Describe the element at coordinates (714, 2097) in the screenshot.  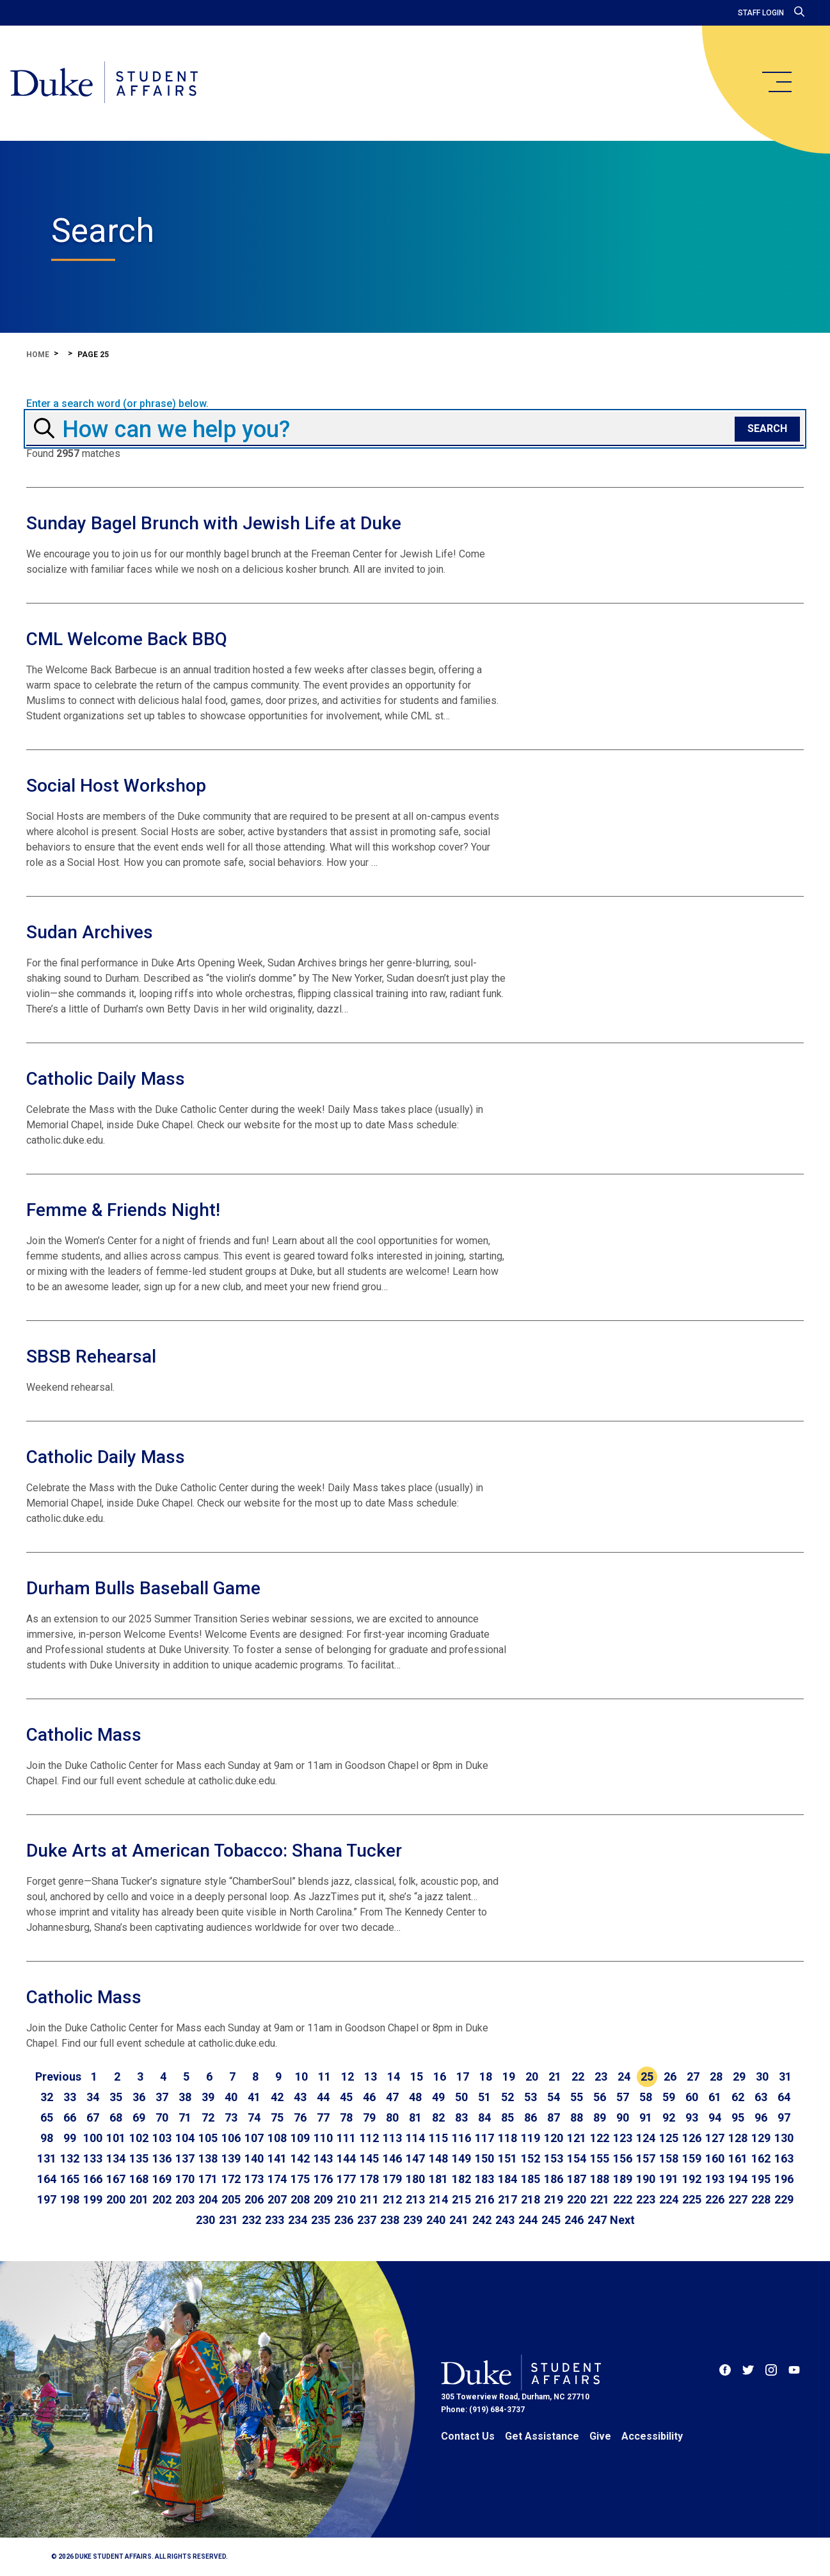
I see `61` at that location.